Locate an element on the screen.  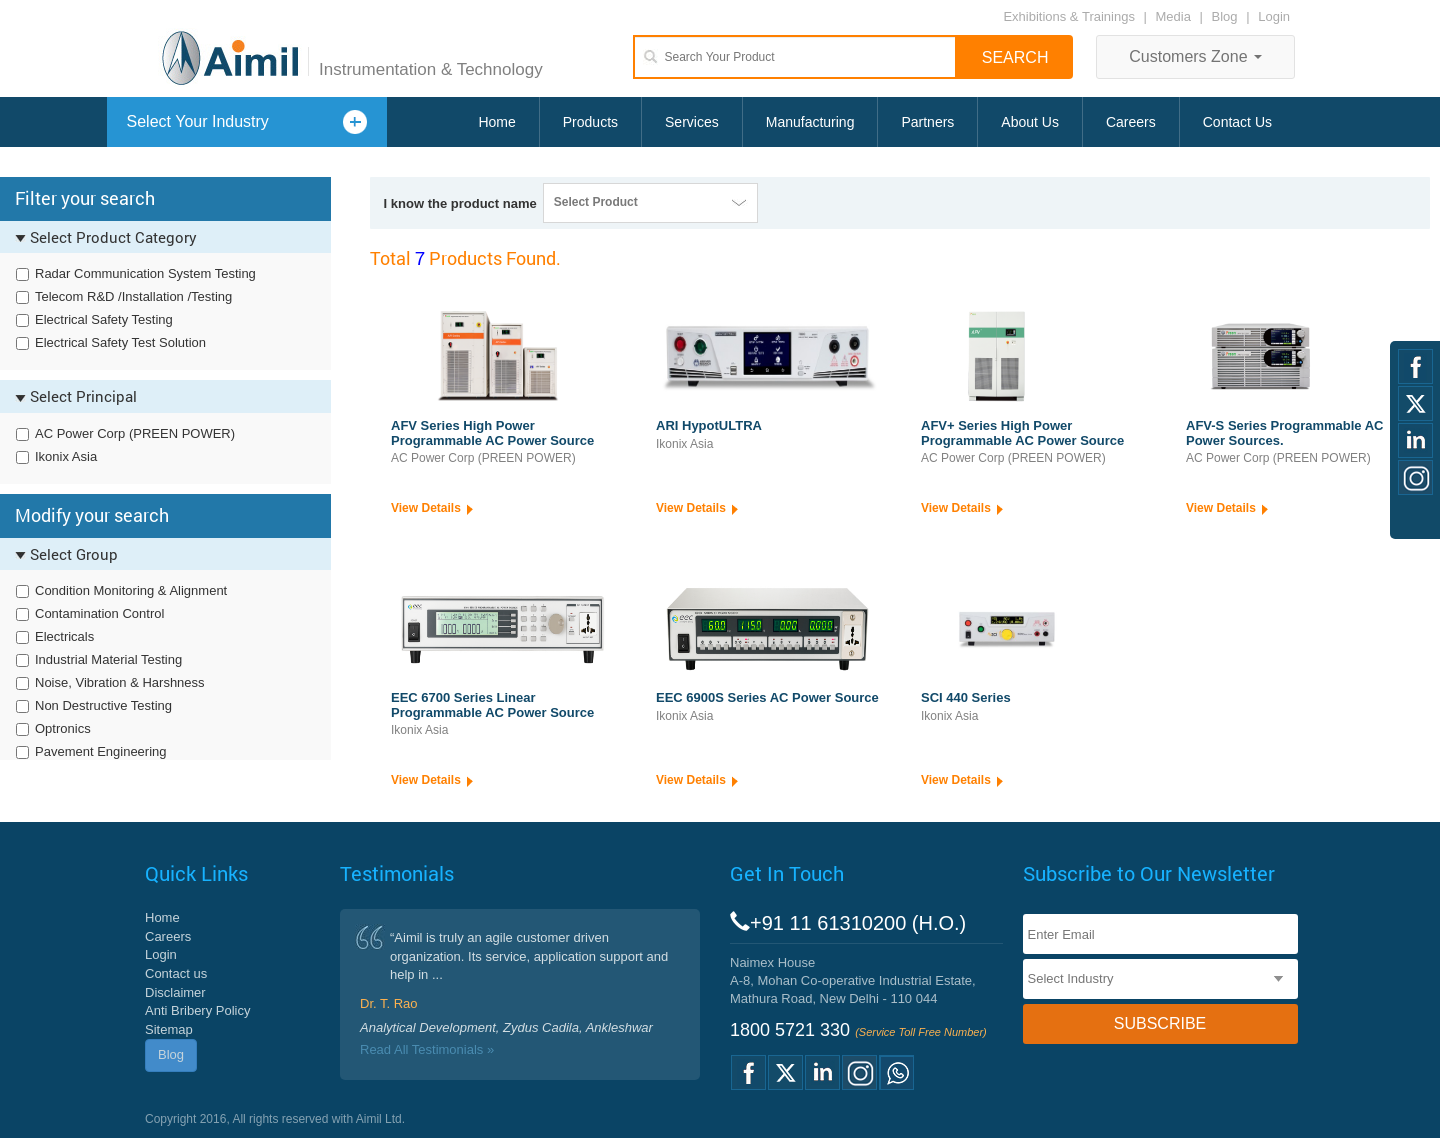
Noise, Vibration & Harshness is located at coordinates (120, 682).